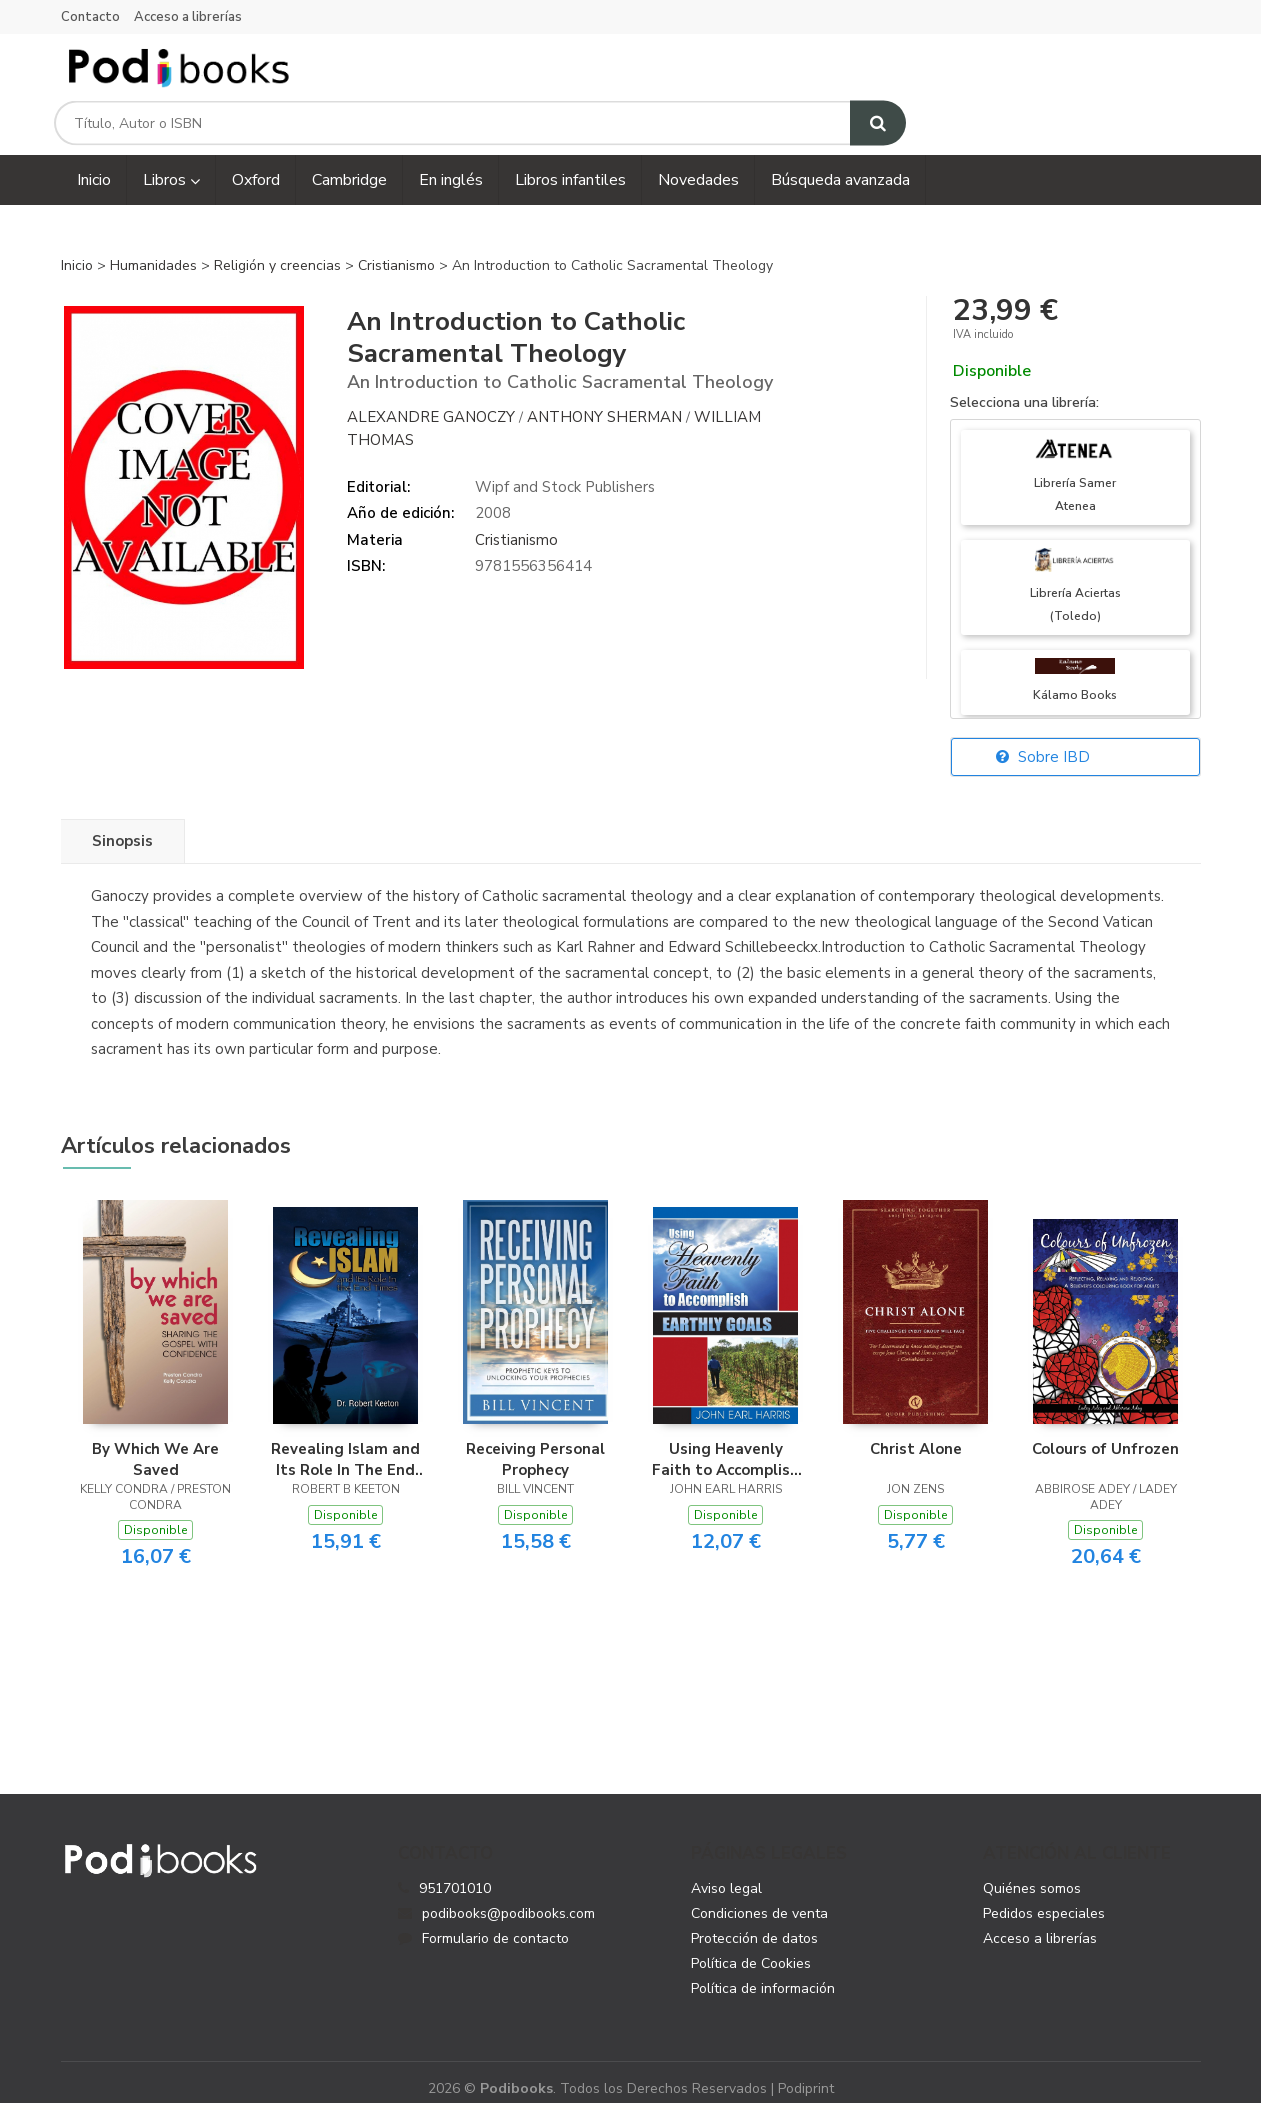  I want to click on Sinopsis, so click(122, 826).